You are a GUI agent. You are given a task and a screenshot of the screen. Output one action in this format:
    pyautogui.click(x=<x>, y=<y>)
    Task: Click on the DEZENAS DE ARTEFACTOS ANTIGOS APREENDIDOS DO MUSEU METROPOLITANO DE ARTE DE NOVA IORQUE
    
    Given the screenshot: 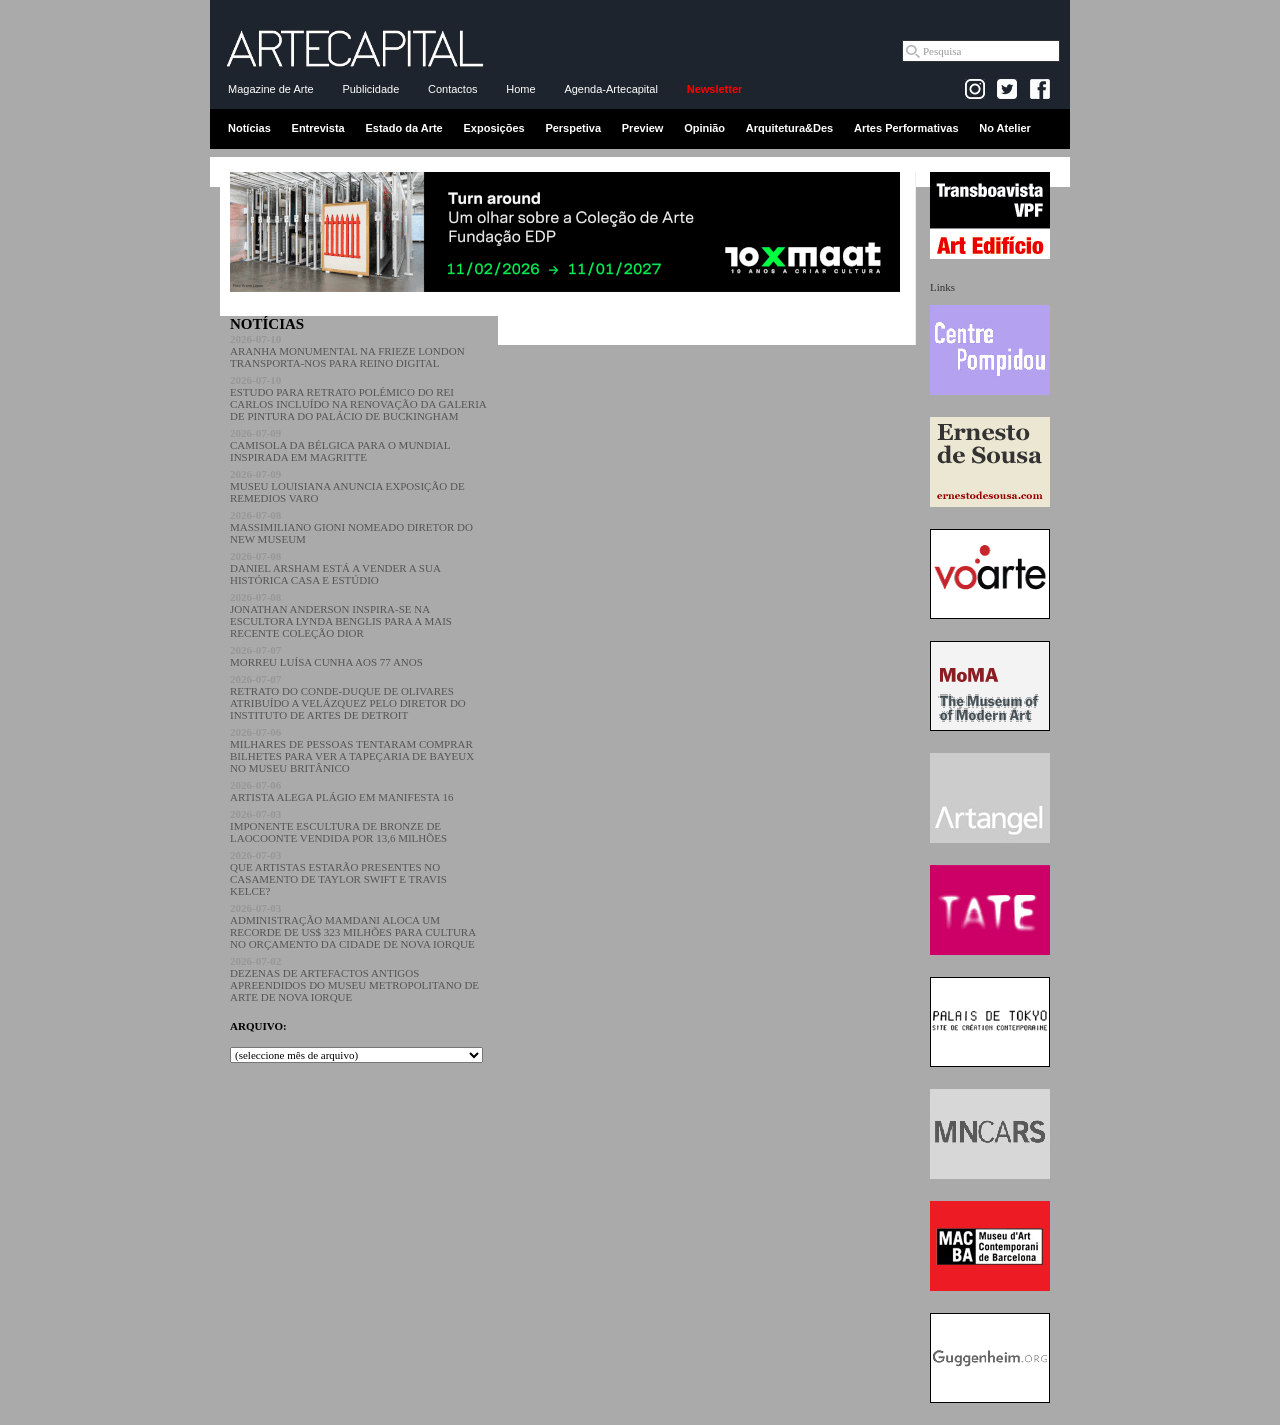 What is the action you would take?
    pyautogui.click(x=354, y=979)
    